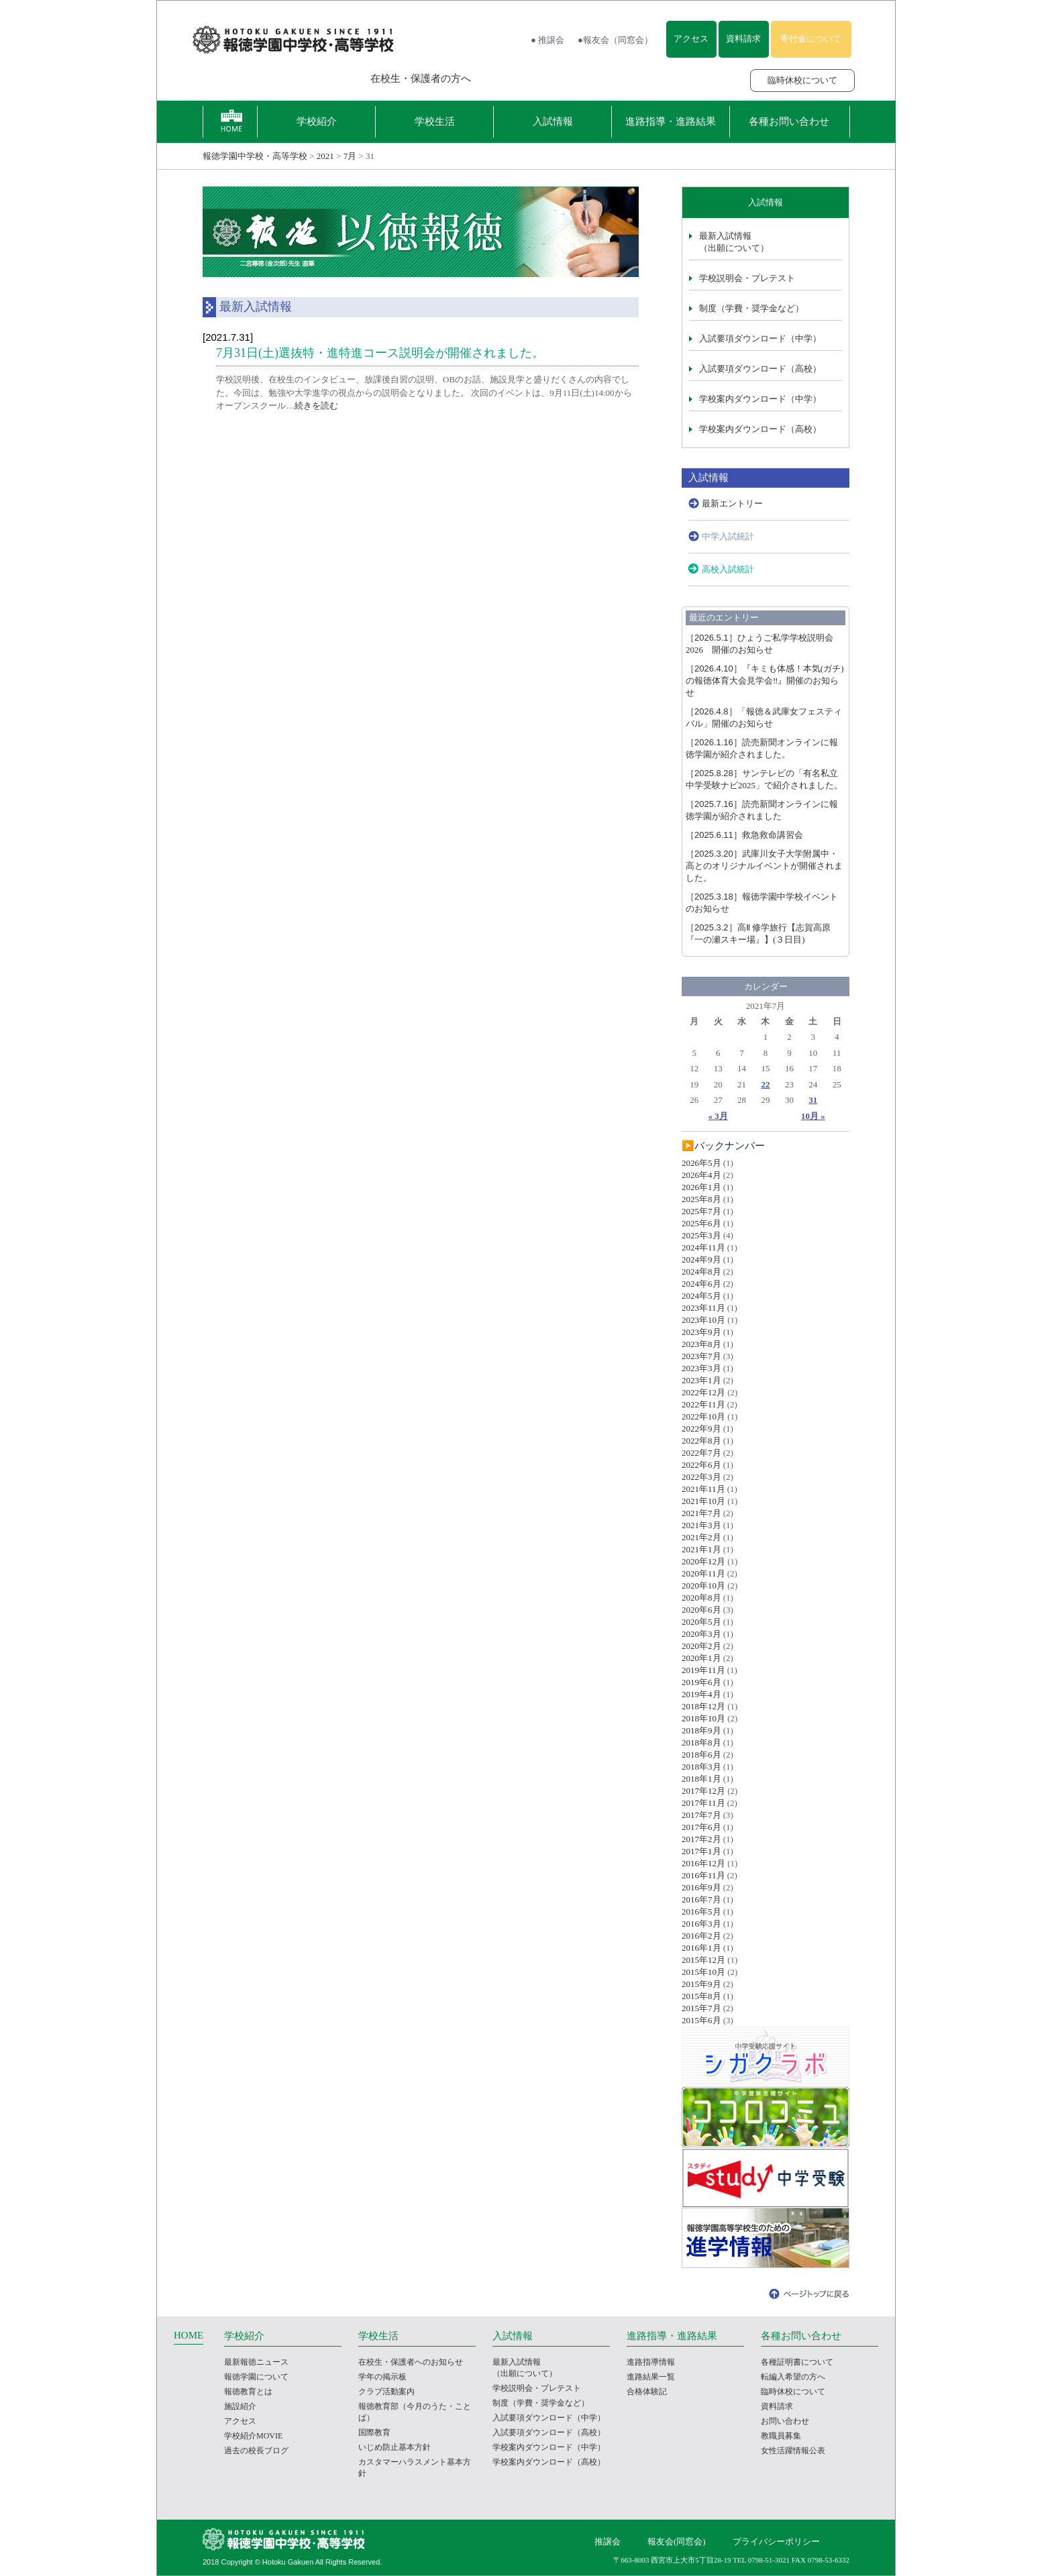 The width and height of the screenshot is (1052, 2576). I want to click on 2020年12月, so click(703, 1561).